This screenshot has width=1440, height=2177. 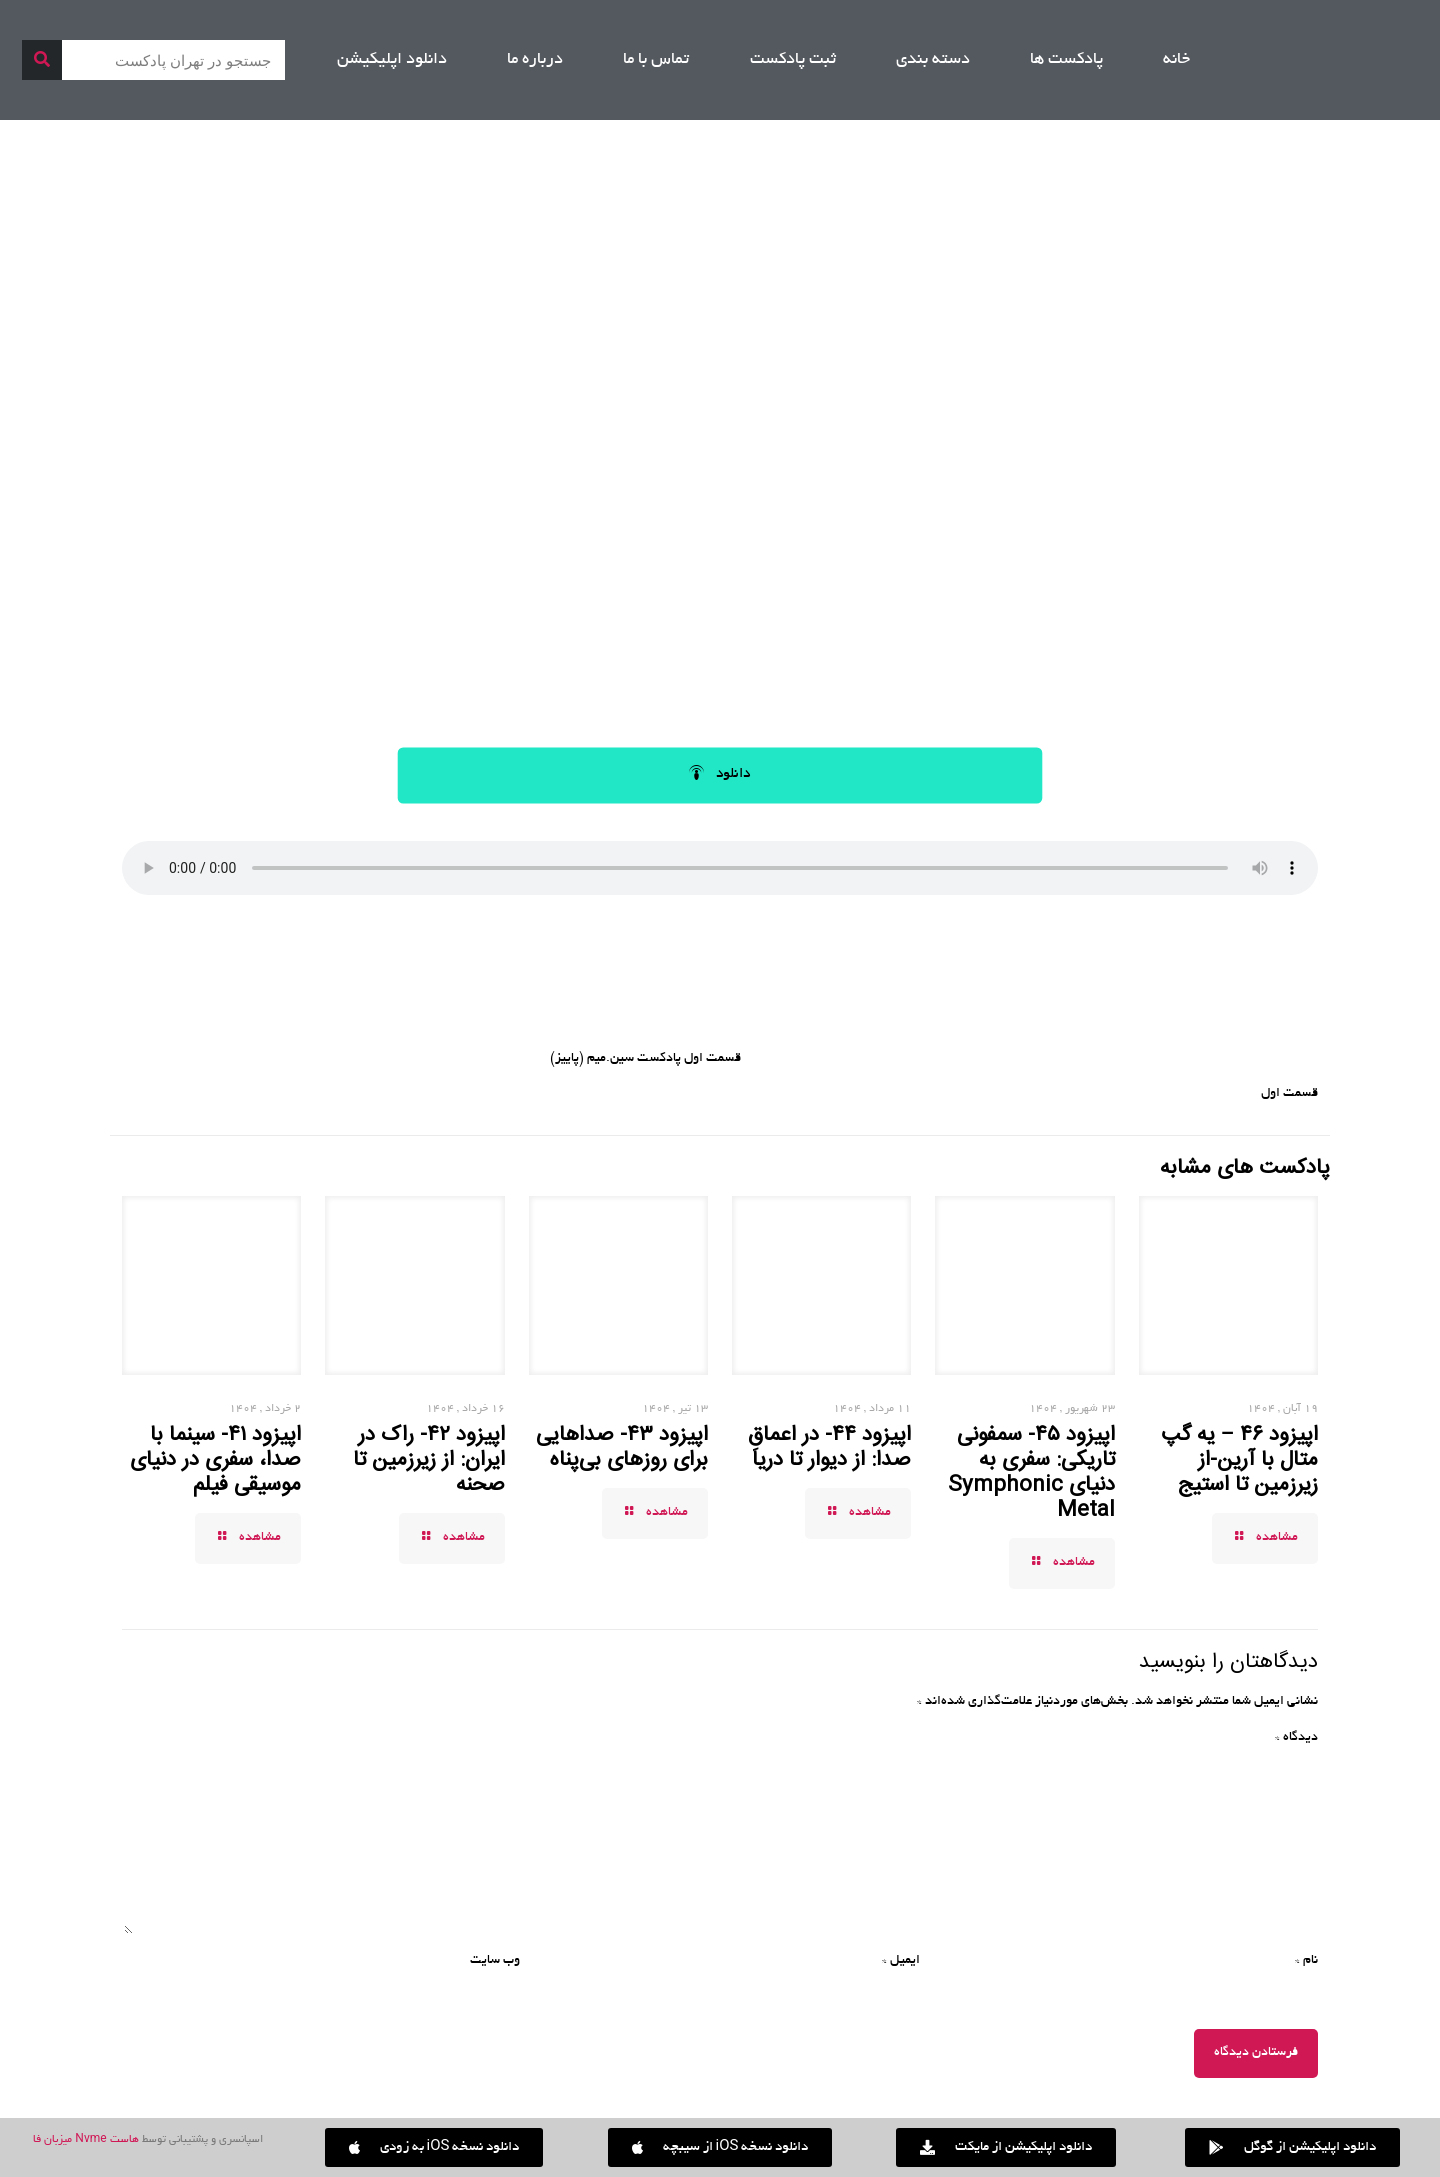 I want to click on اپیزود ۴۱- سینما با صدا، سفری در دنیای موسیقی فیلم, so click(x=215, y=1460).